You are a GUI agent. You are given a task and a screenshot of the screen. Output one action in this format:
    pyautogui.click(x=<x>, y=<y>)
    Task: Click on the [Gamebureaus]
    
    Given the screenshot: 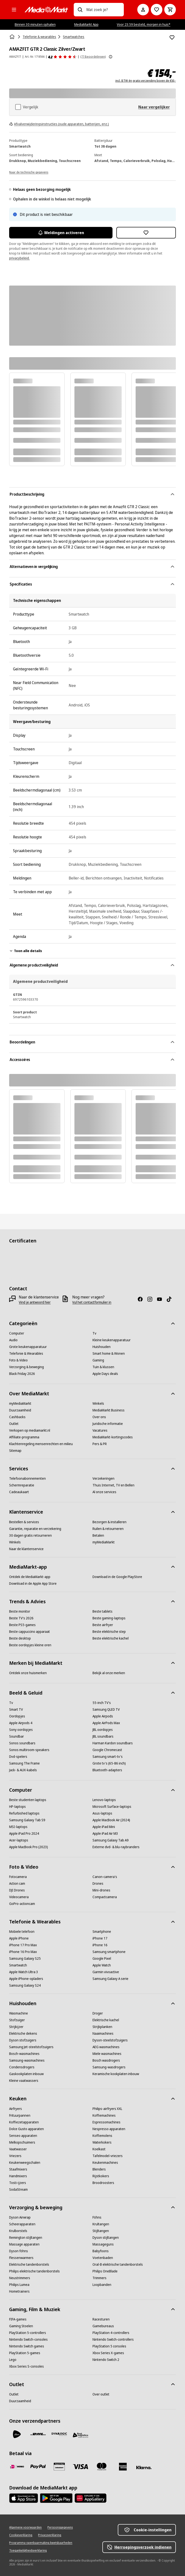 What is the action you would take?
    pyautogui.click(x=103, y=2326)
    